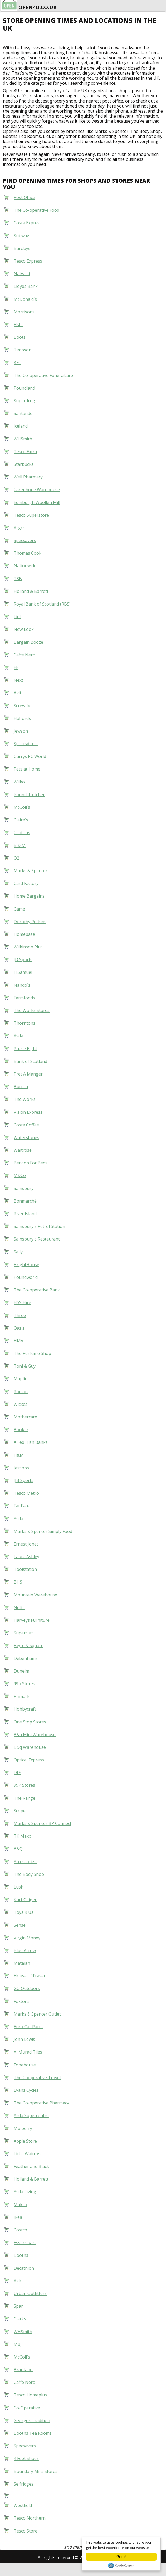 The height and width of the screenshot is (2576, 166). What do you see at coordinates (28, 1112) in the screenshot?
I see `Vision Express` at bounding box center [28, 1112].